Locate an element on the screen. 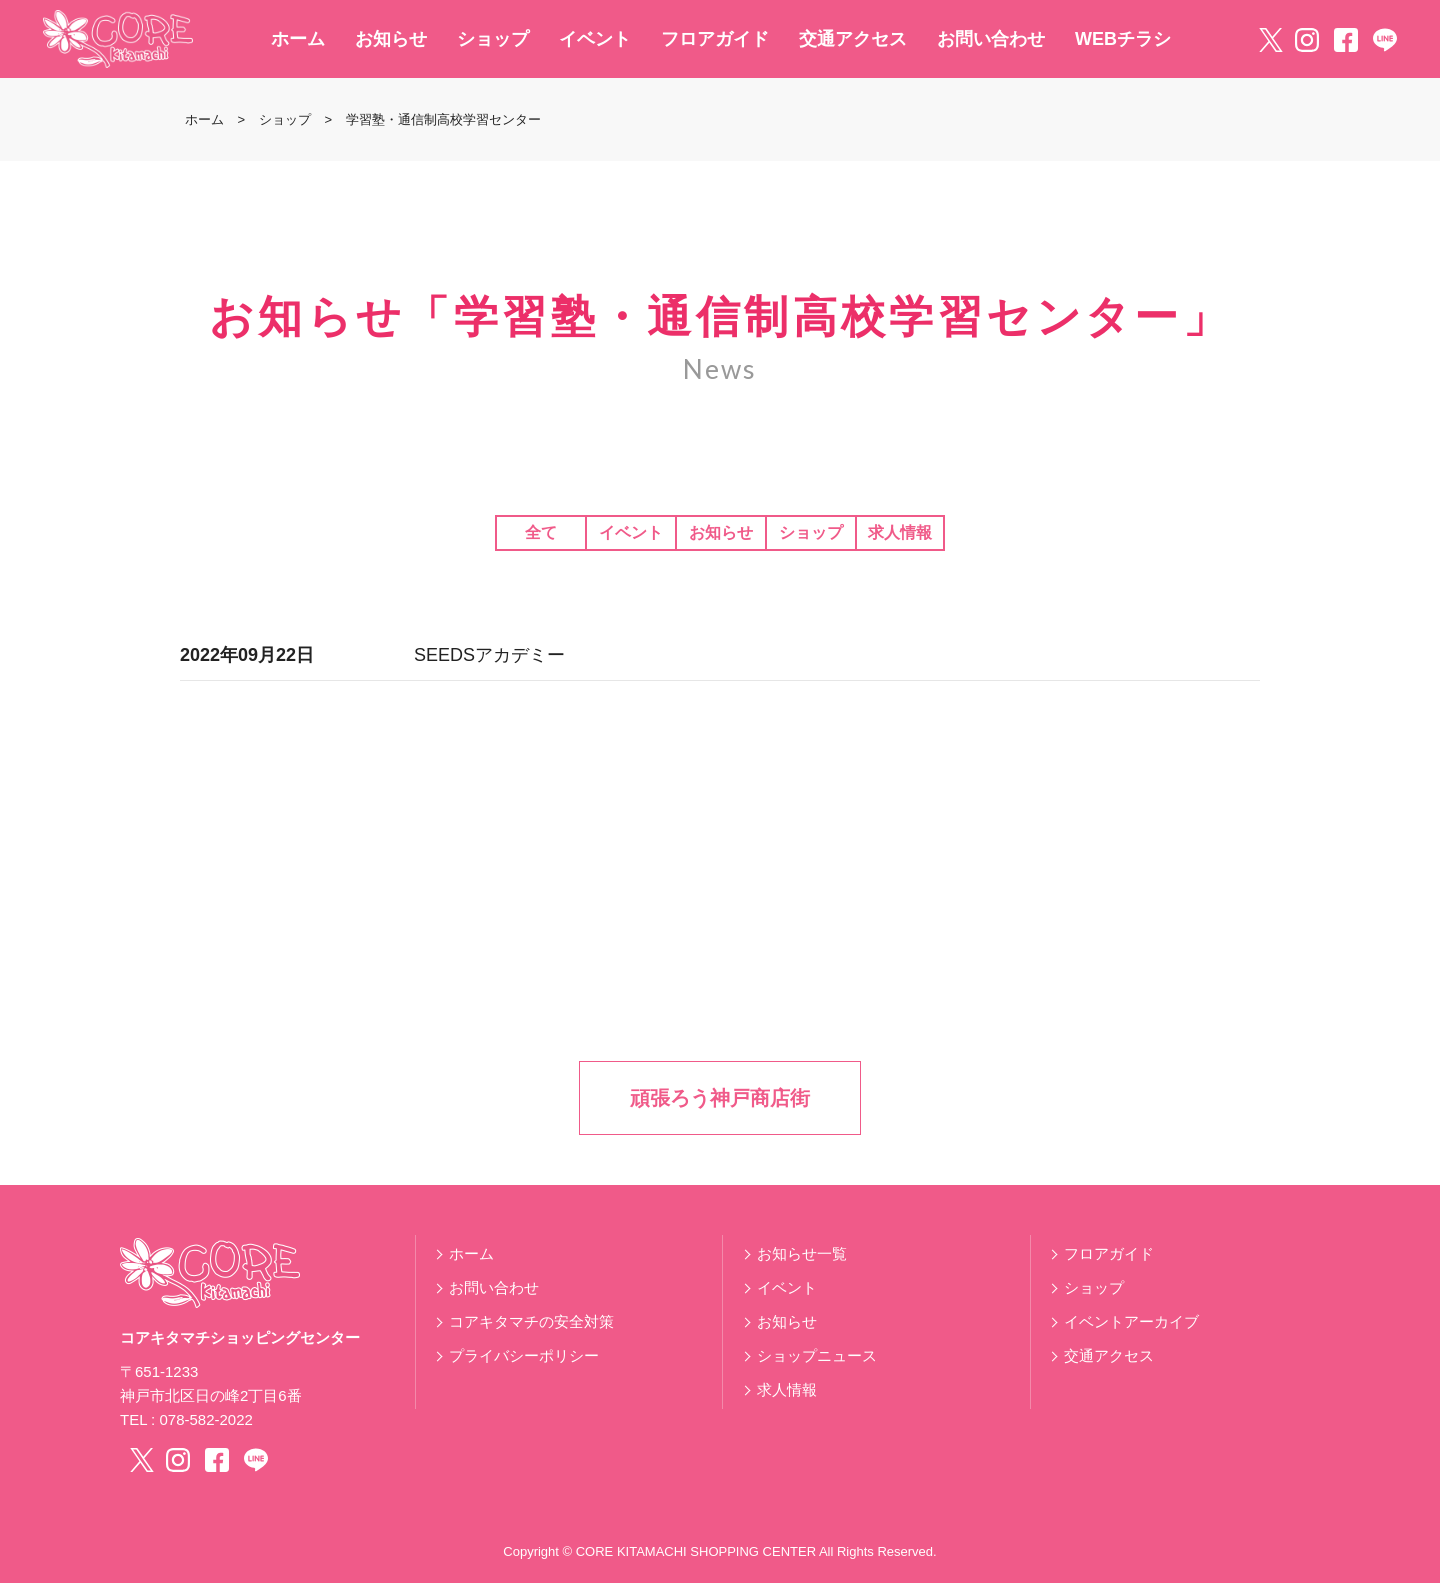 Image resolution: width=1440 pixels, height=1583 pixels. お問い合わせ is located at coordinates (991, 39).